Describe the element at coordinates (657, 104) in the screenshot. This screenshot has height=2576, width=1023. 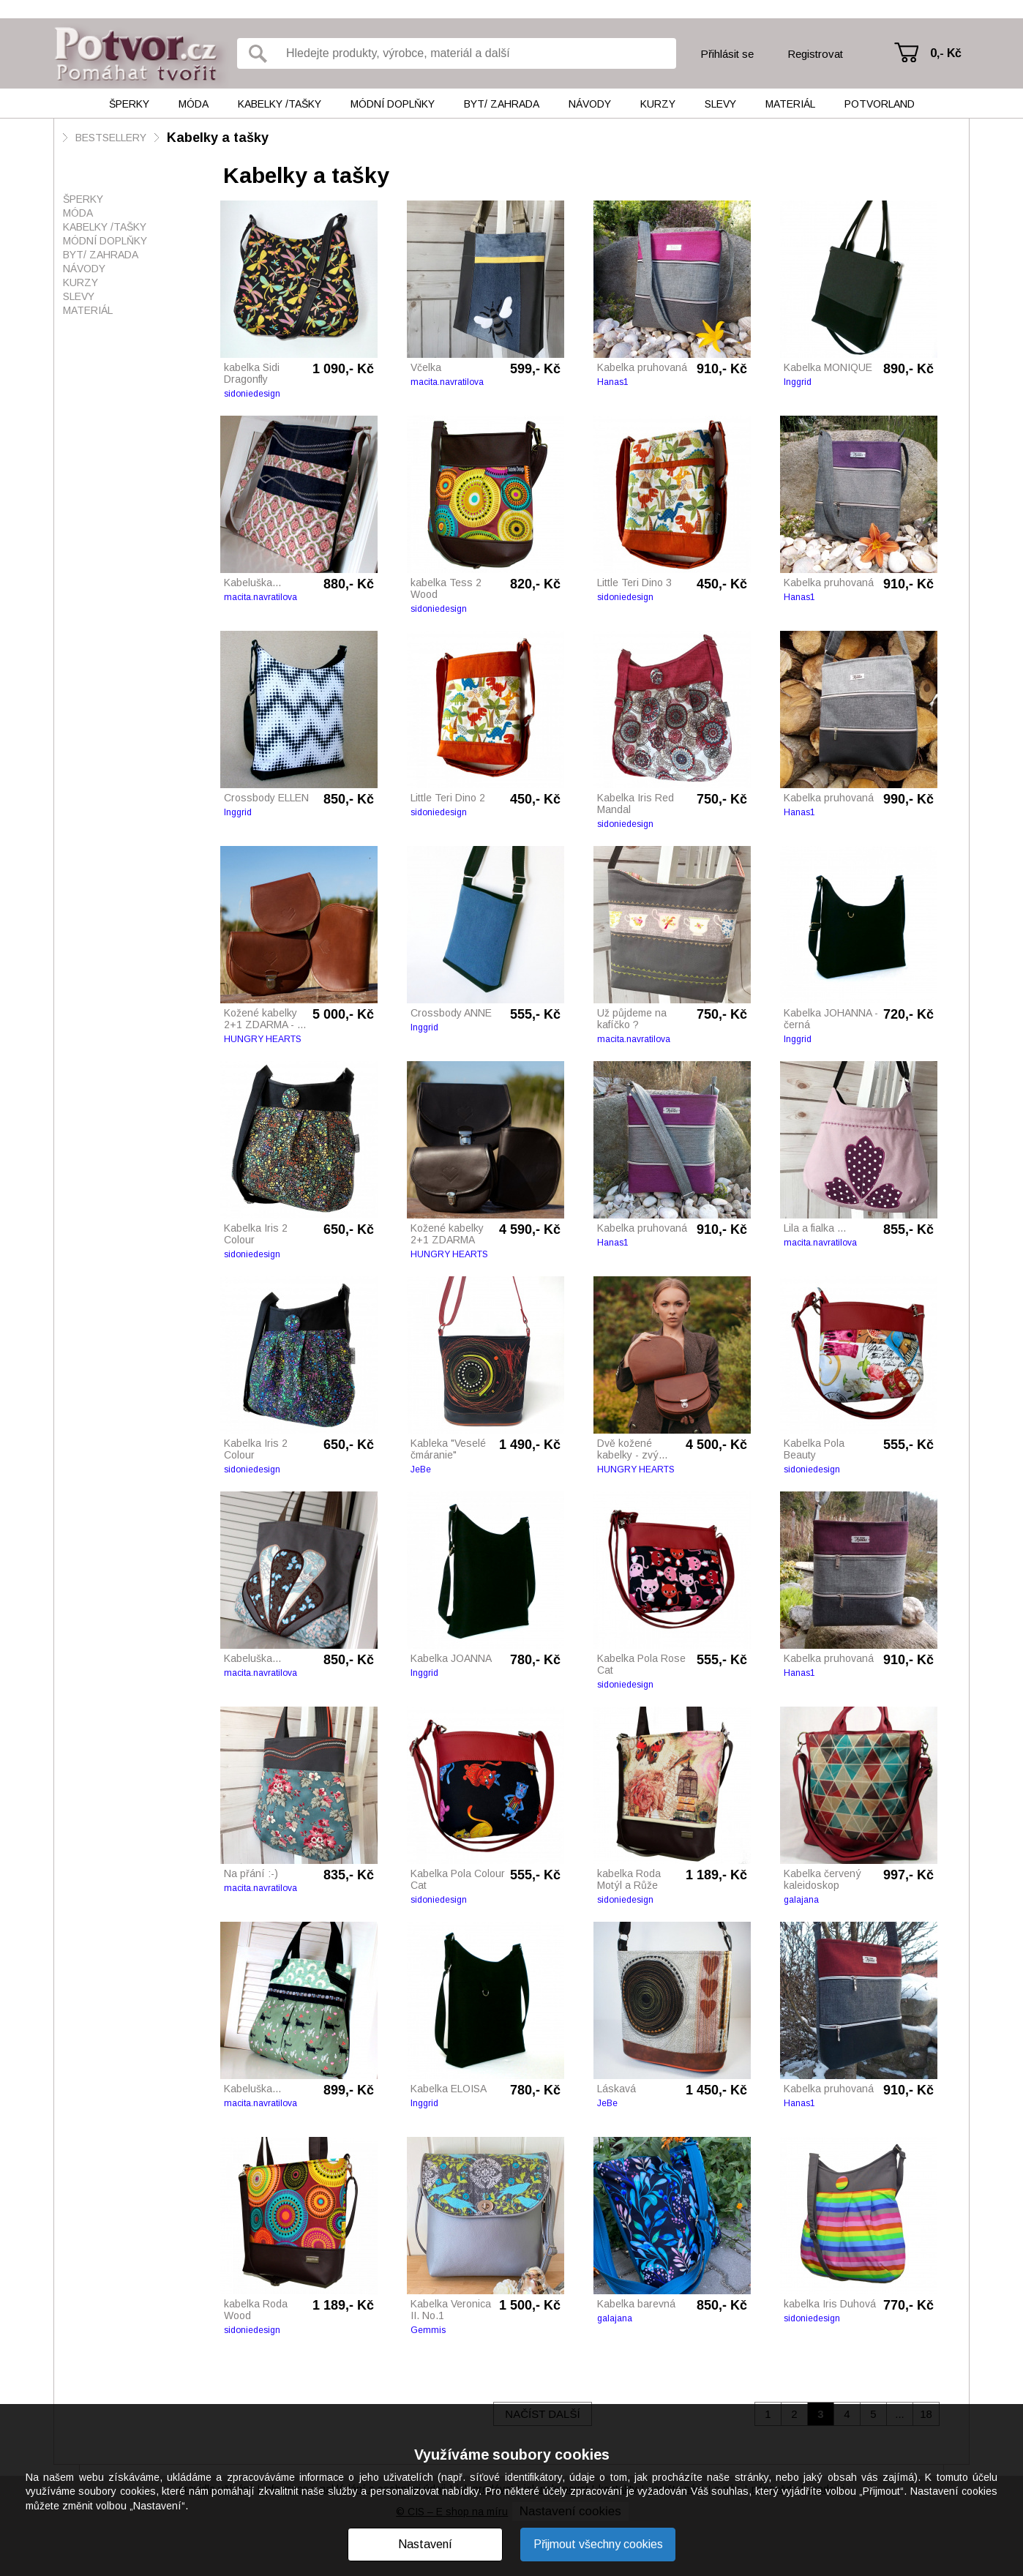
I see `Kurzy` at that location.